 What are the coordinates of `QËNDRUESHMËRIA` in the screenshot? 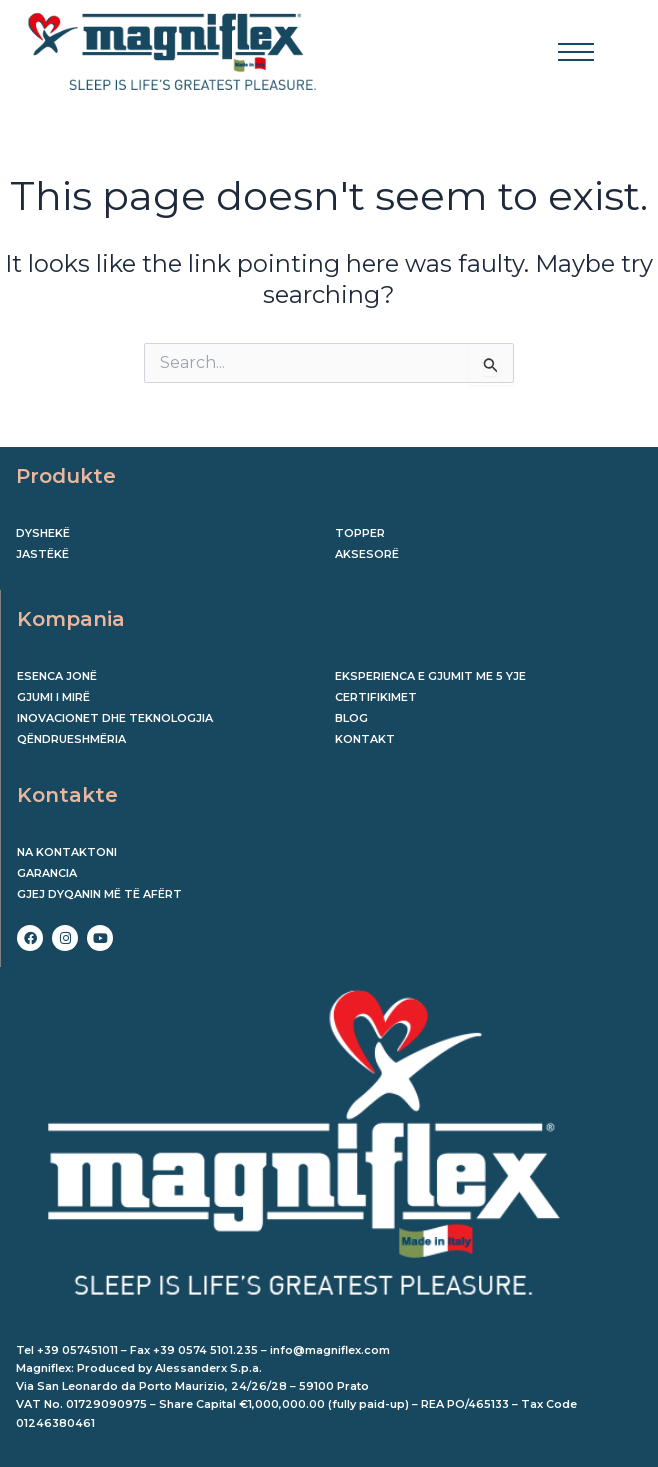 It's located at (71, 739).